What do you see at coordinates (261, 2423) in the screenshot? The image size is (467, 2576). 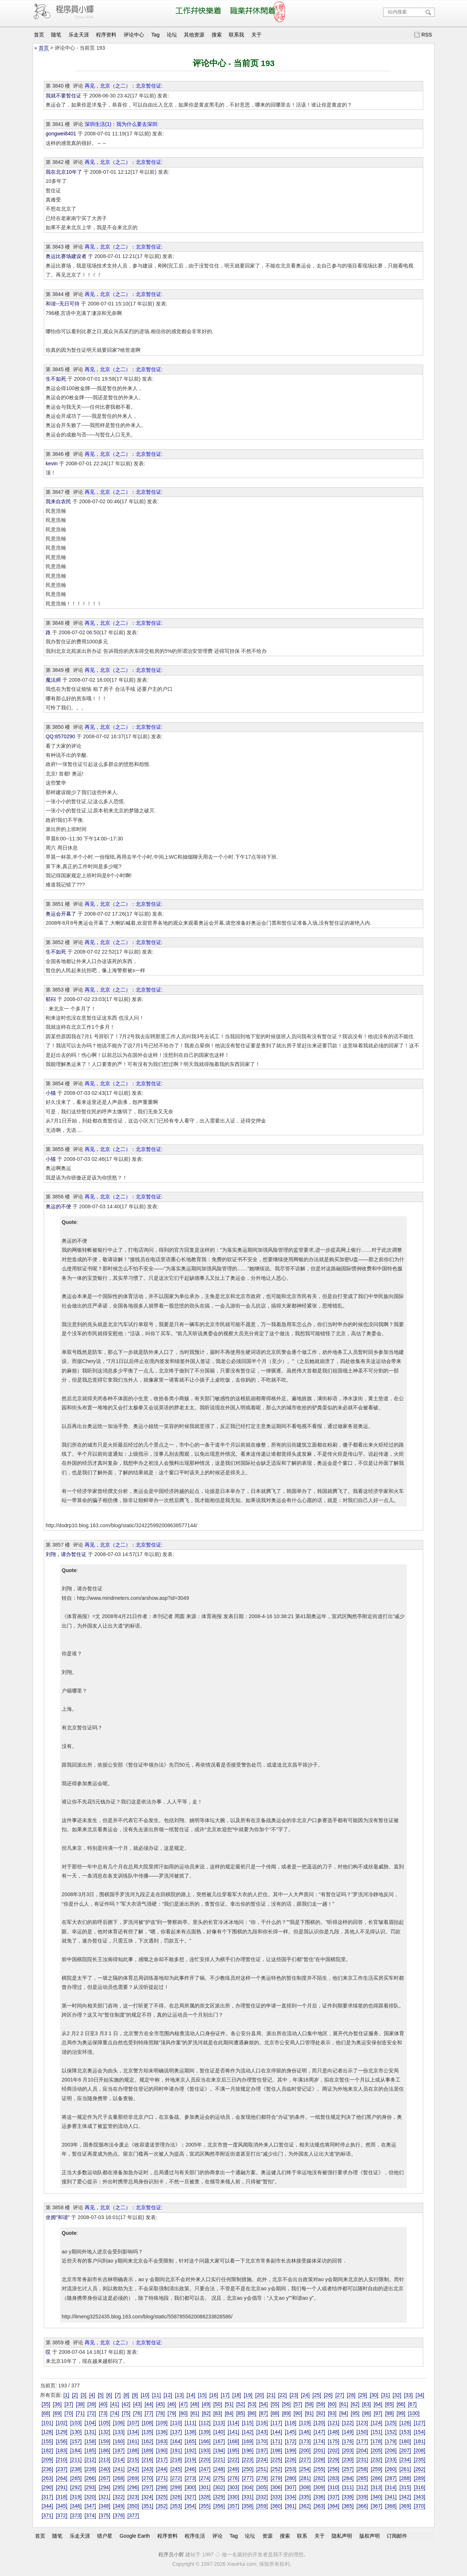 I see `[116]` at bounding box center [261, 2423].